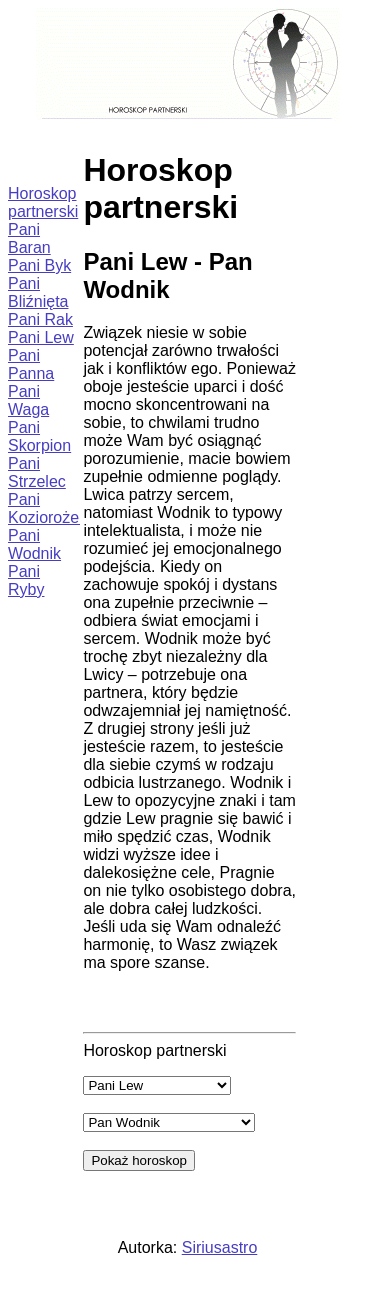 The height and width of the screenshot is (1309, 375). Describe the element at coordinates (39, 265) in the screenshot. I see `Pani Byk` at that location.